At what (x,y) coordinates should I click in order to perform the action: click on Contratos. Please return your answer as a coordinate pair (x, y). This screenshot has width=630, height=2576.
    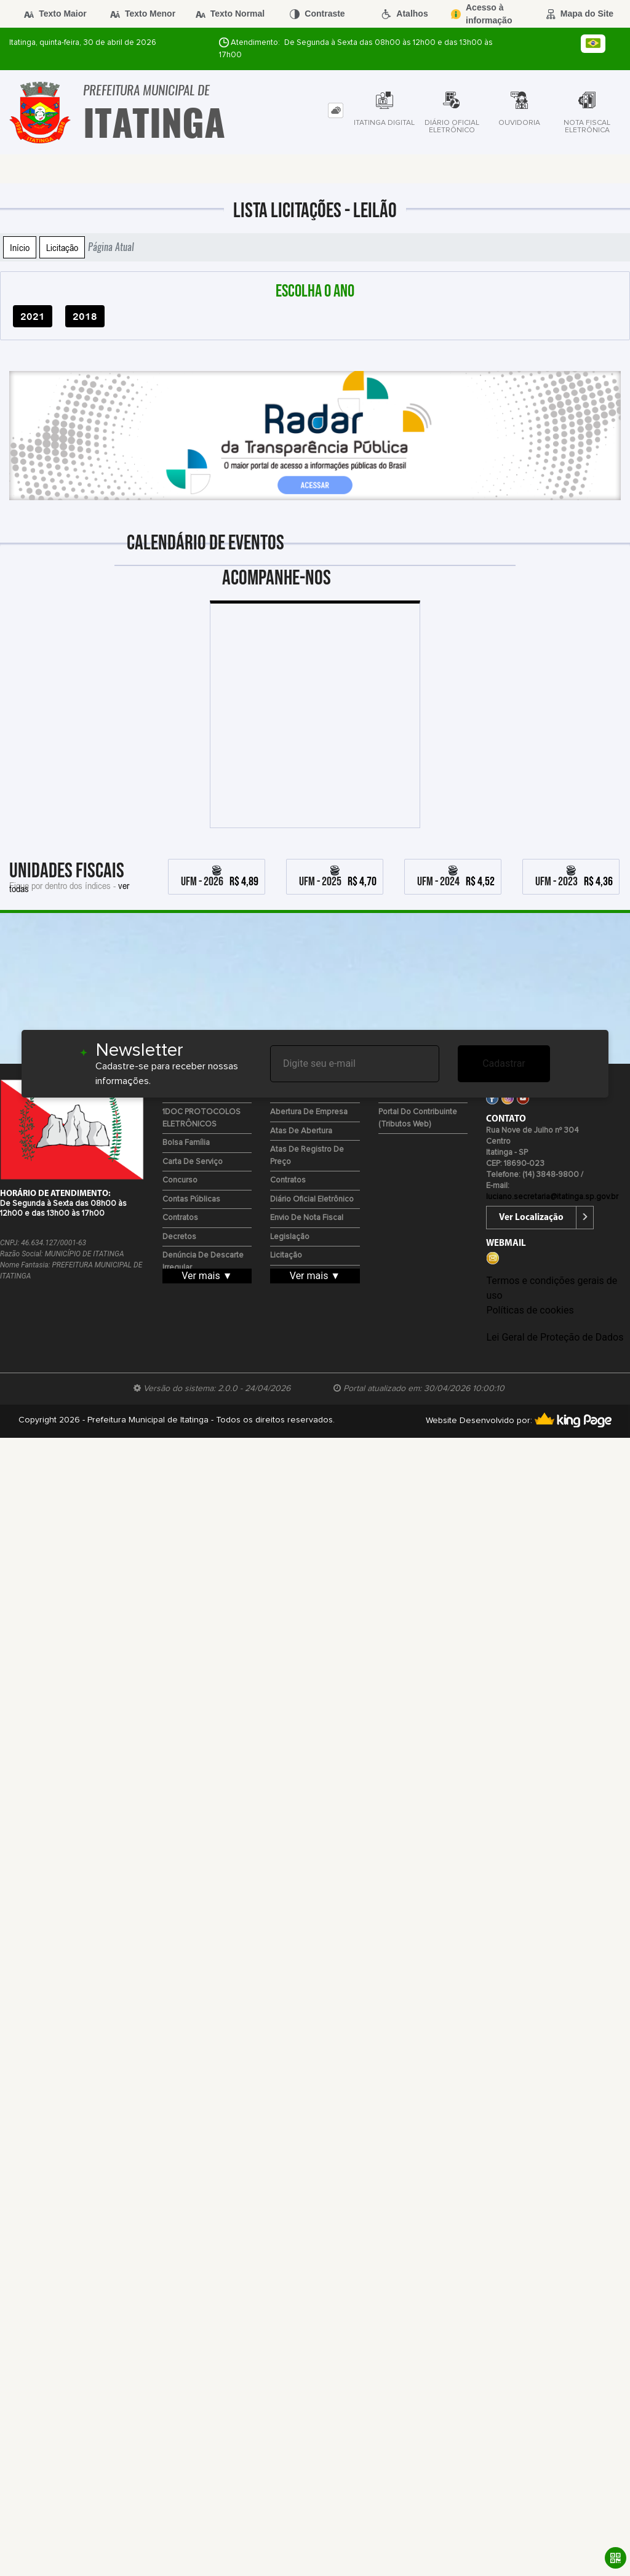
    Looking at the image, I should click on (180, 1218).